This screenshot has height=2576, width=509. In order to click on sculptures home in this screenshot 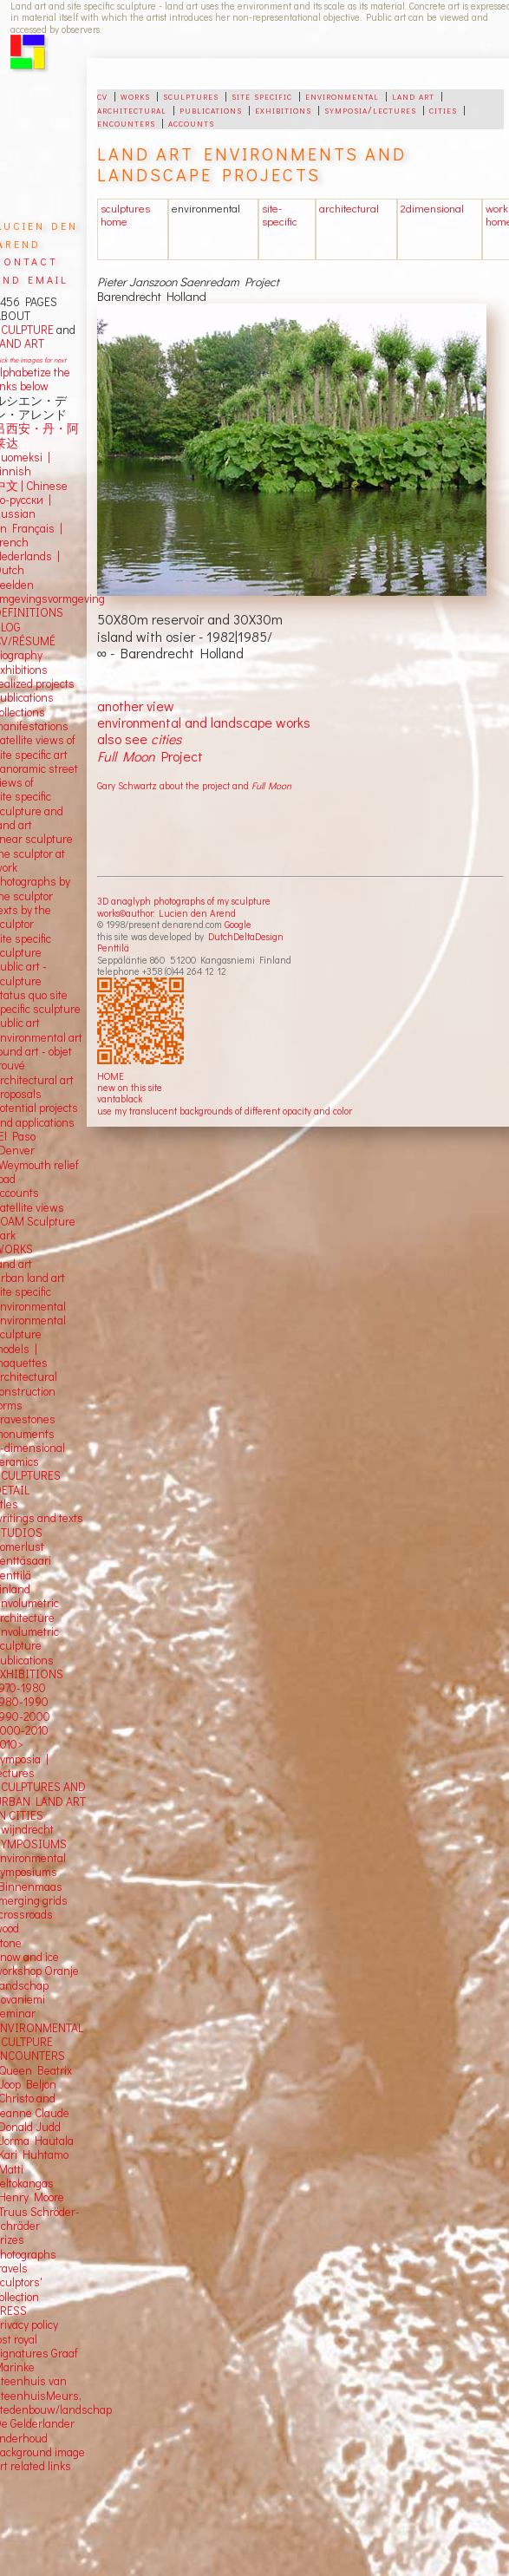, I will do `click(125, 214)`.